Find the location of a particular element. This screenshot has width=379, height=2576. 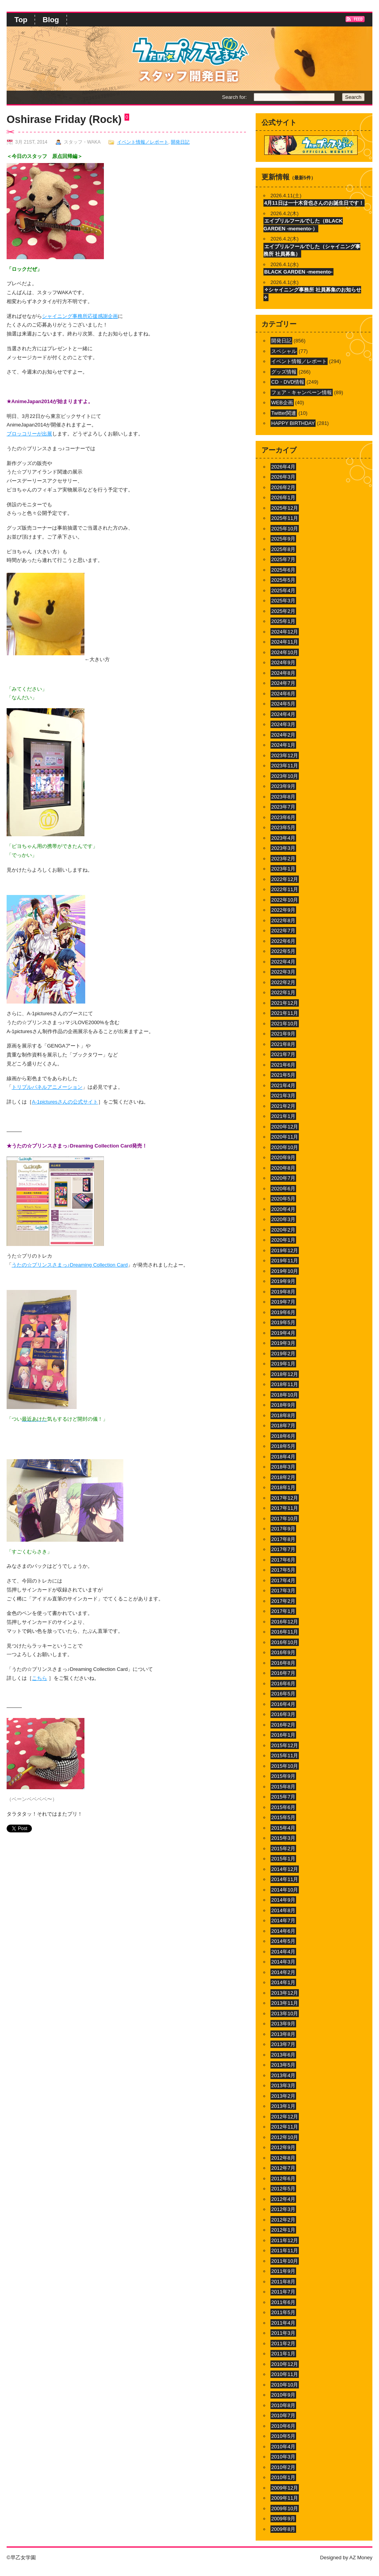

2019年3月 is located at coordinates (283, 1343).